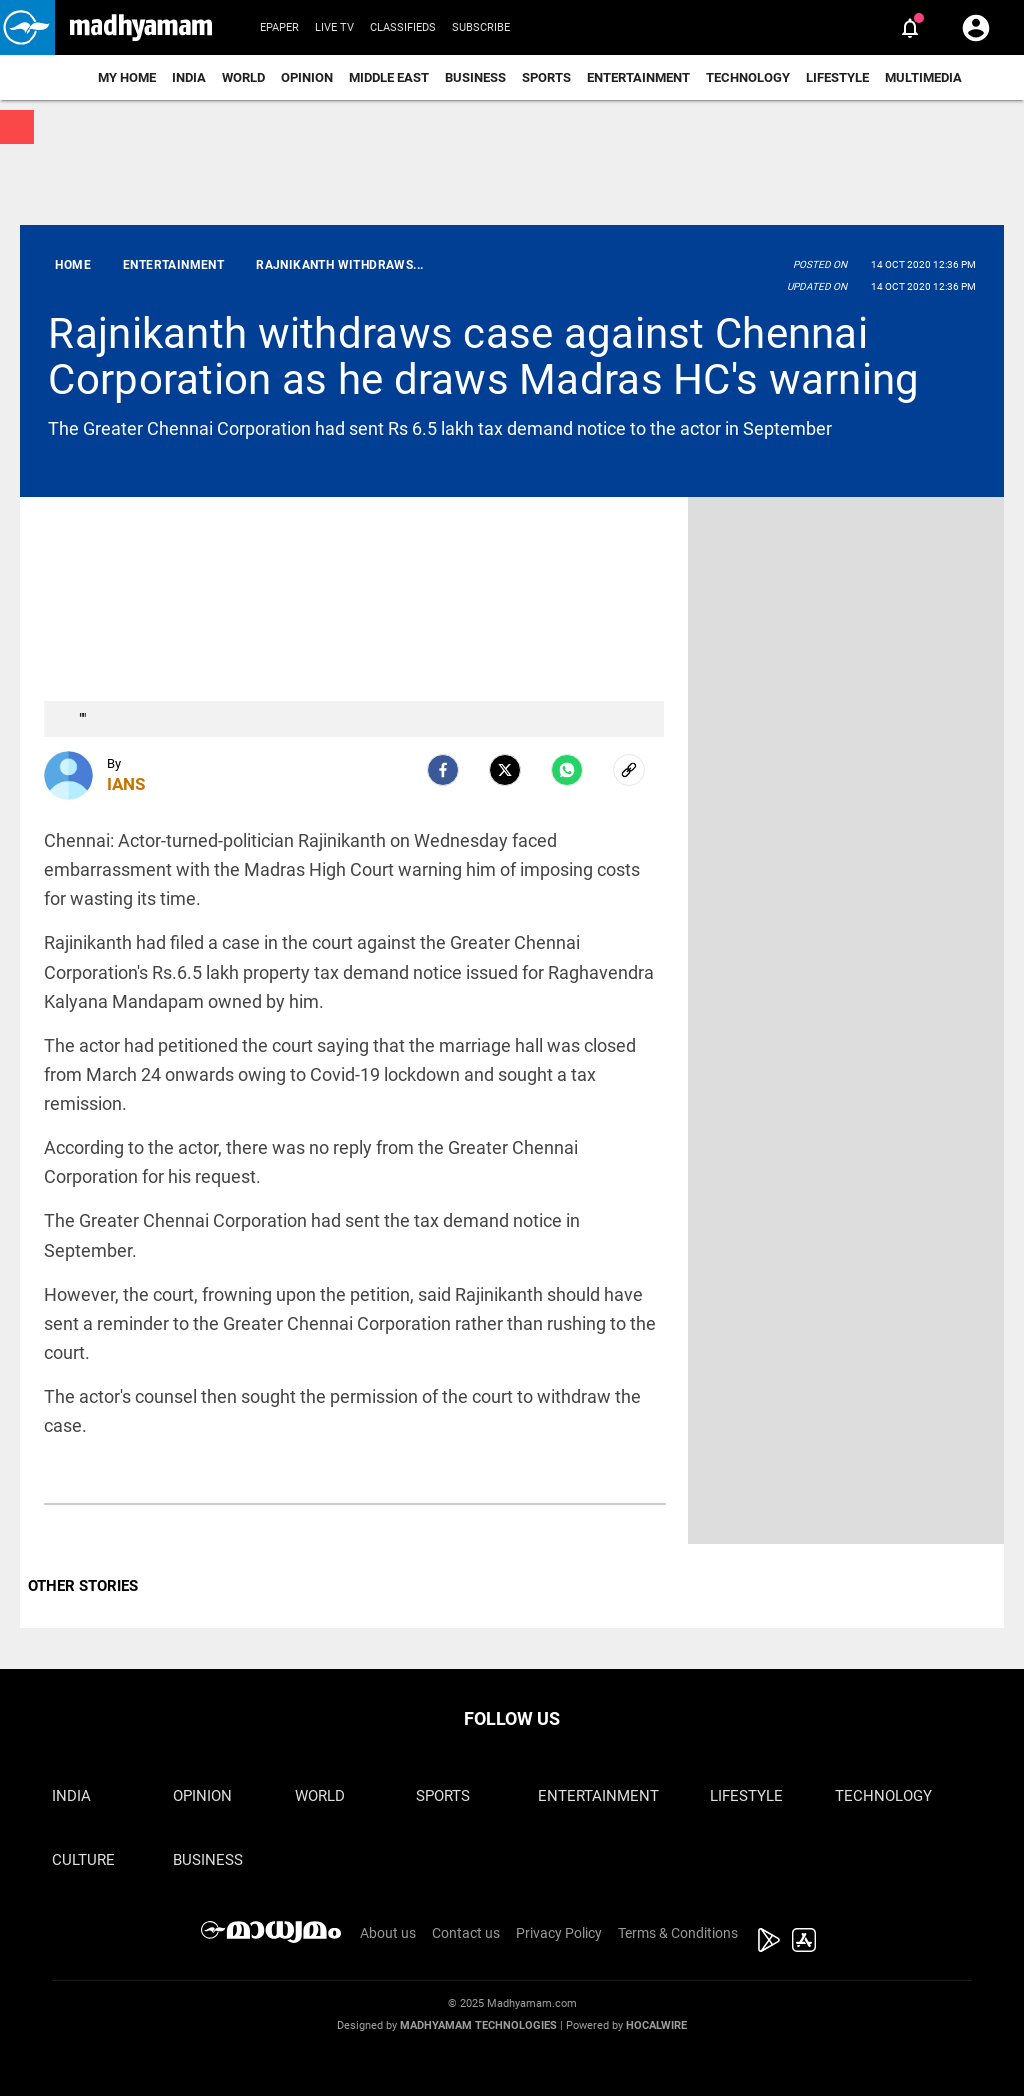 Image resolution: width=1024 pixels, height=2096 pixels. What do you see at coordinates (83, 1586) in the screenshot?
I see `OTHER STORIES` at bounding box center [83, 1586].